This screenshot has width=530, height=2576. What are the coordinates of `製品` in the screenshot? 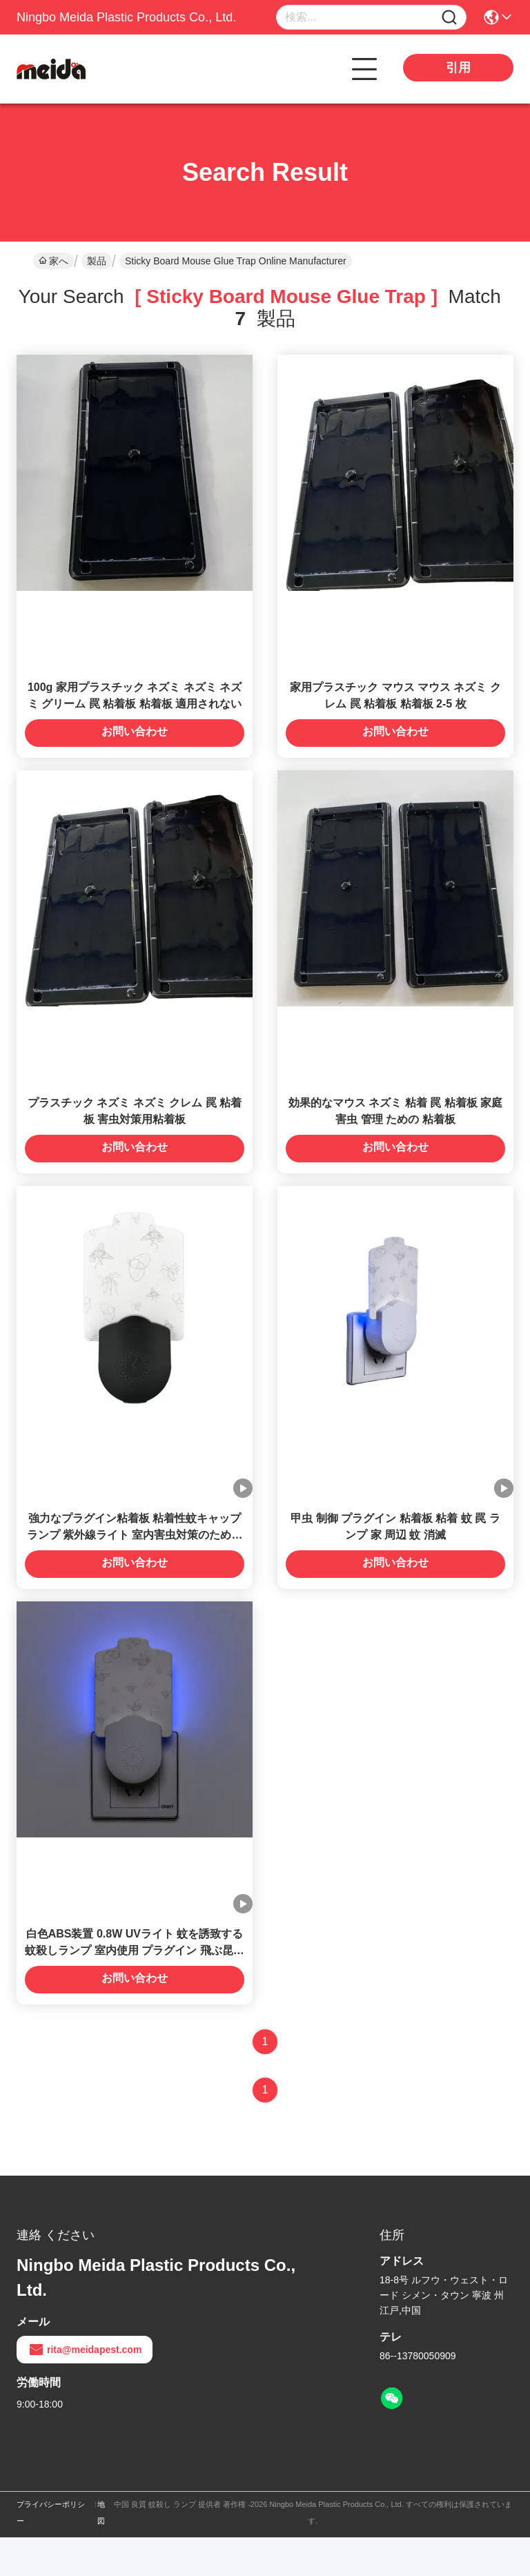 It's located at (96, 260).